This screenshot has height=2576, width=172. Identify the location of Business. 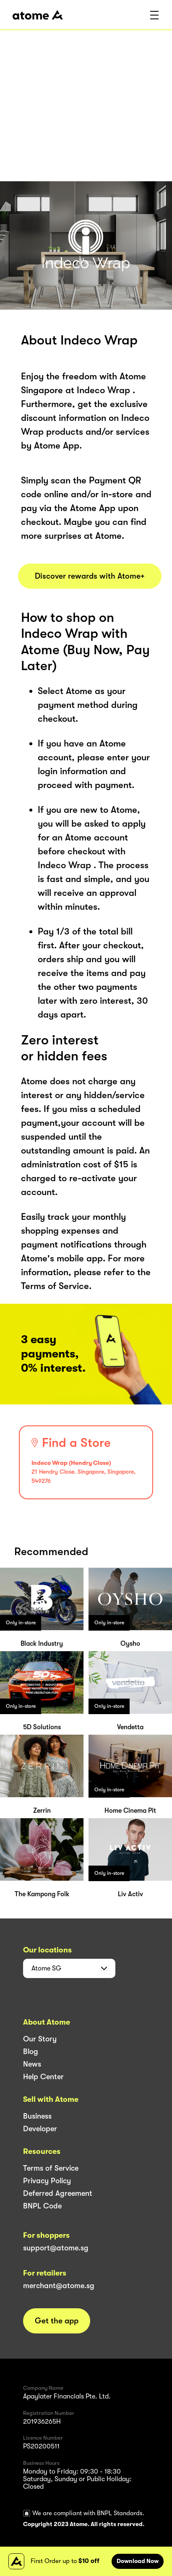
(37, 2116).